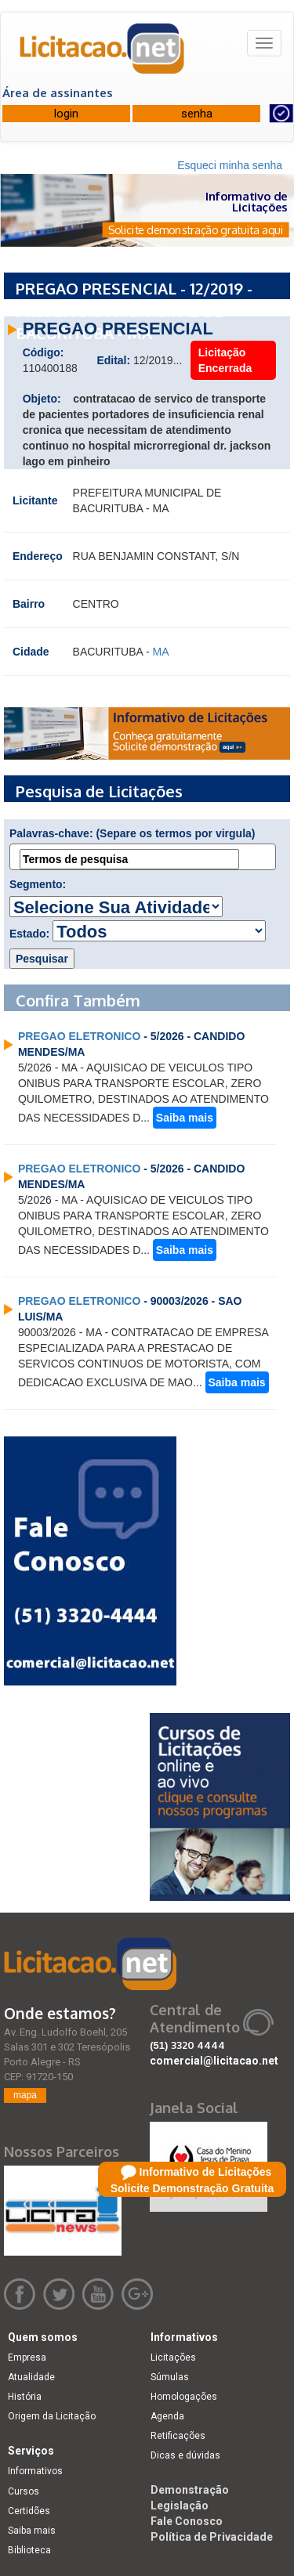 The image size is (294, 2576). I want to click on Biblioteca, so click(29, 2550).